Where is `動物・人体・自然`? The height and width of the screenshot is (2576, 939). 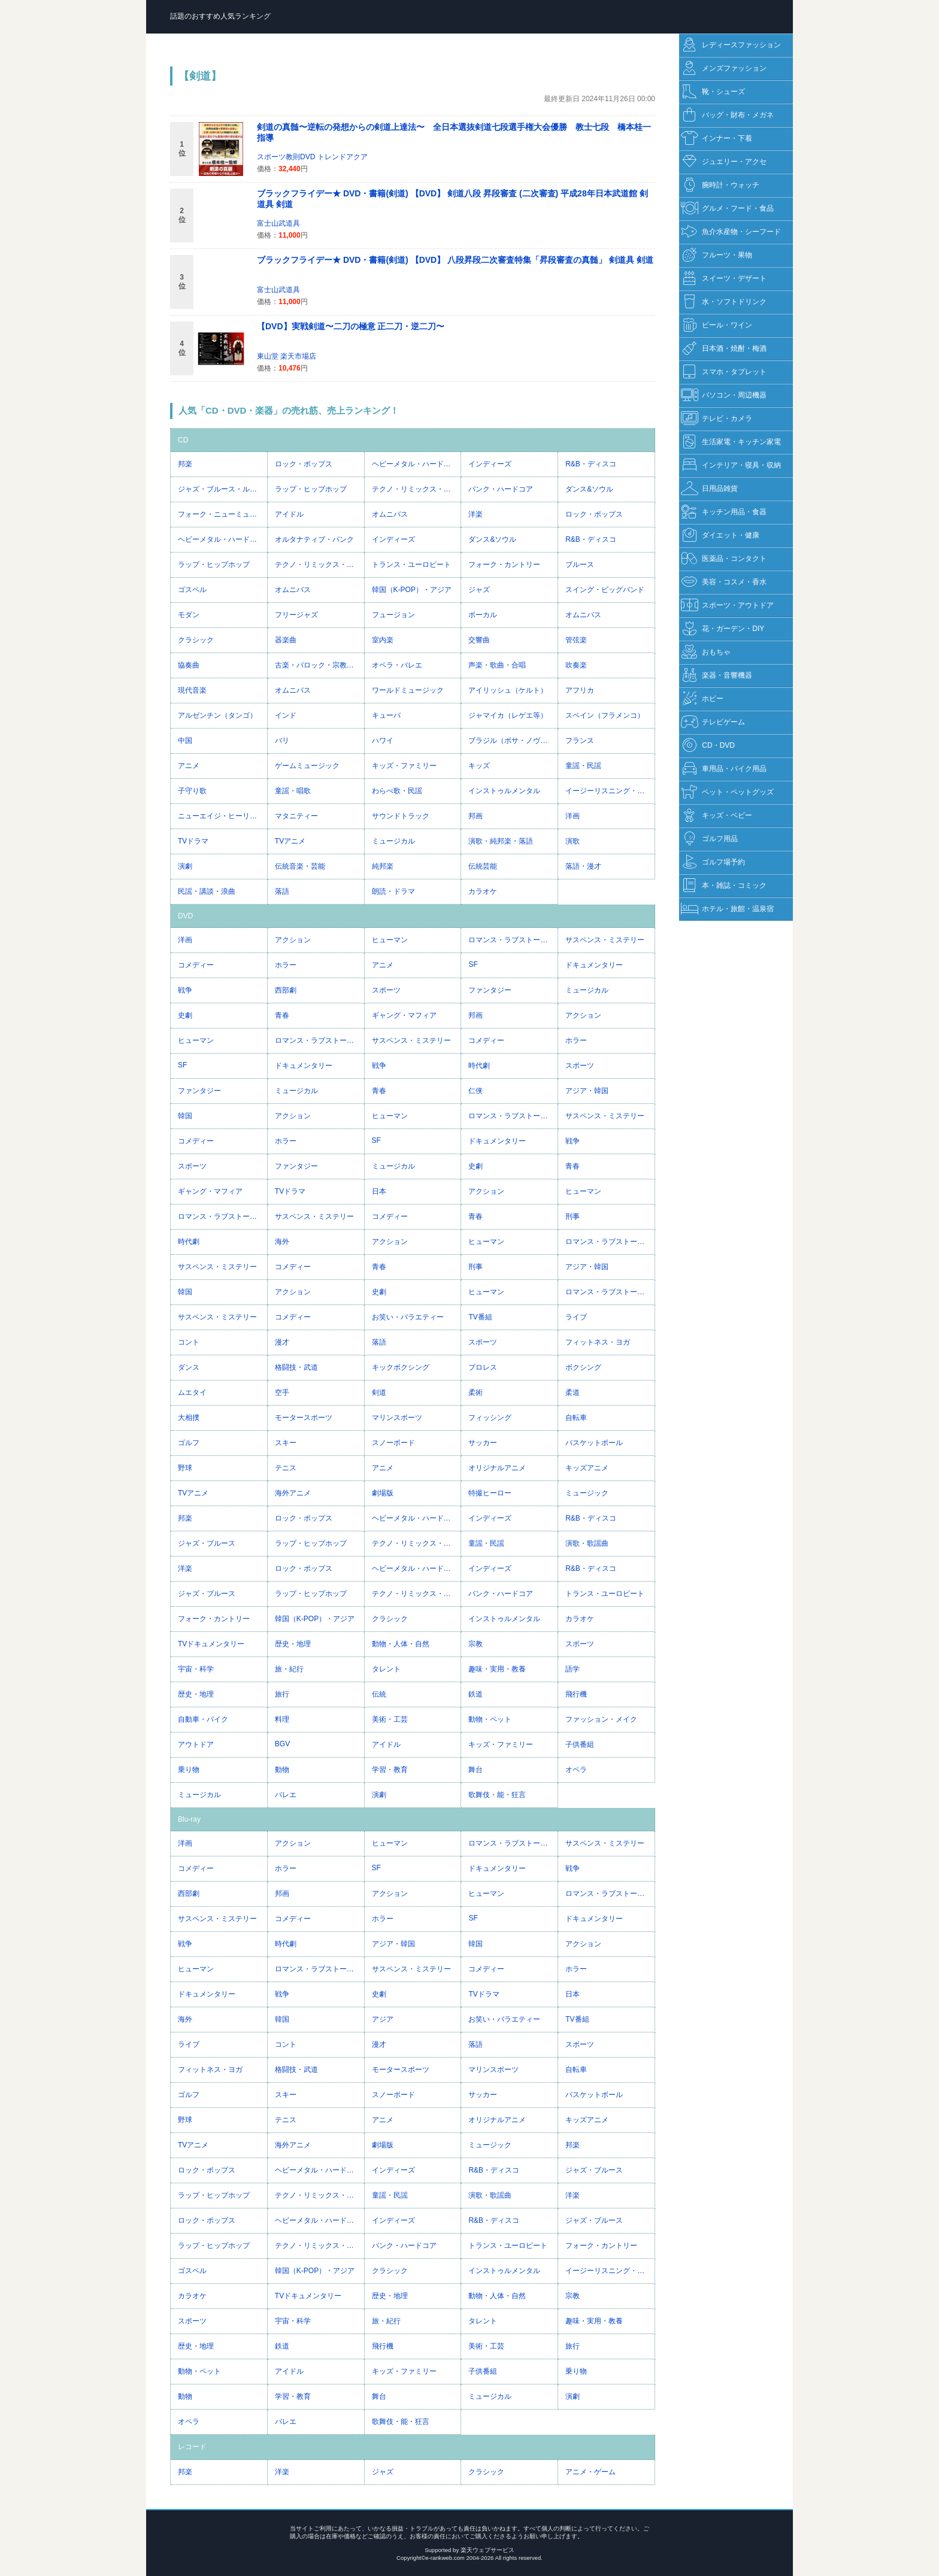
動物・人体・自然 is located at coordinates (400, 1644).